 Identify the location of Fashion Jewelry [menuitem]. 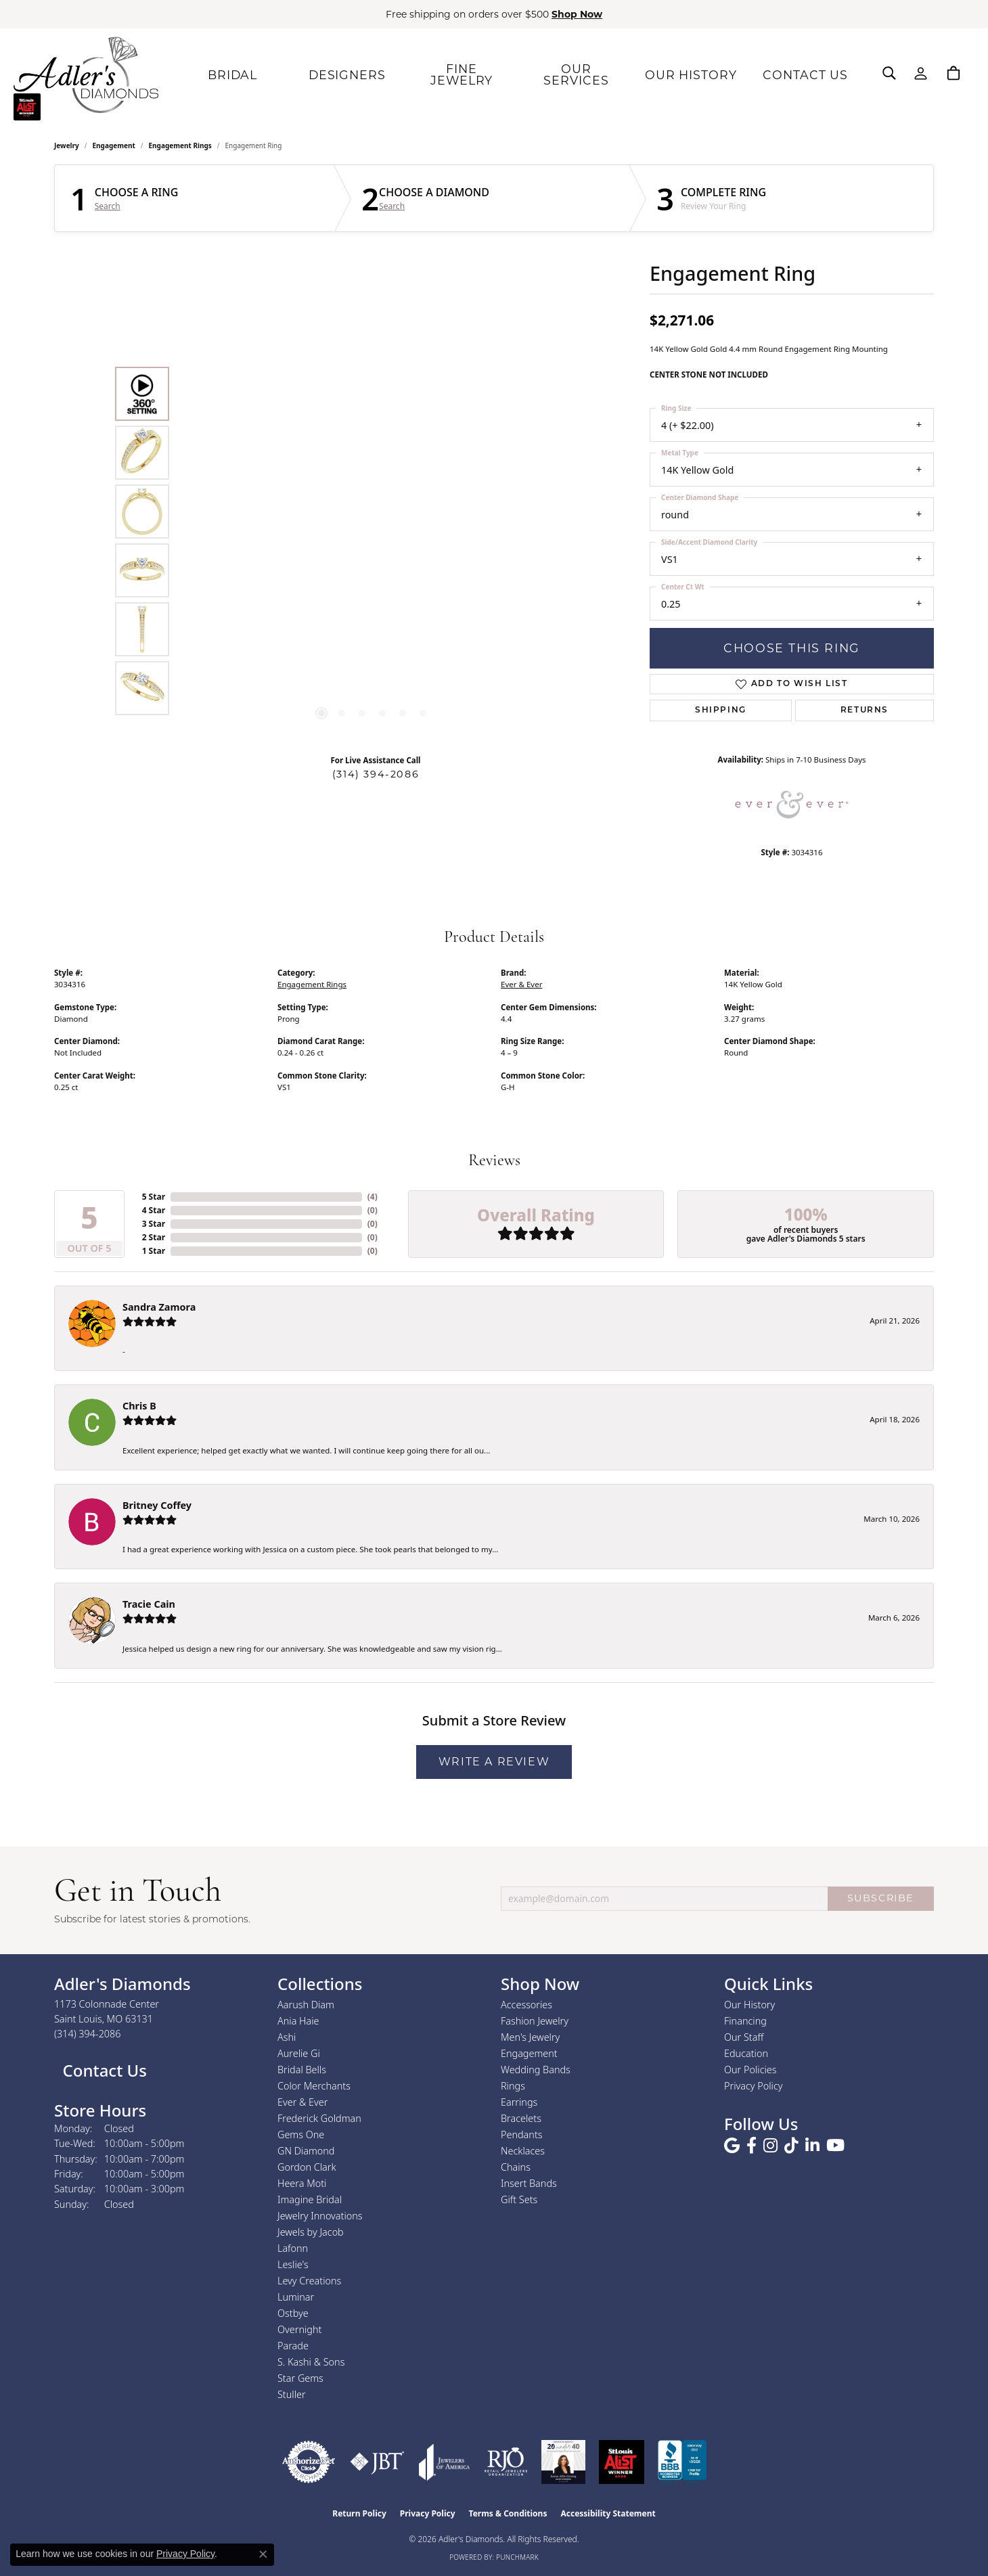
(534, 2020).